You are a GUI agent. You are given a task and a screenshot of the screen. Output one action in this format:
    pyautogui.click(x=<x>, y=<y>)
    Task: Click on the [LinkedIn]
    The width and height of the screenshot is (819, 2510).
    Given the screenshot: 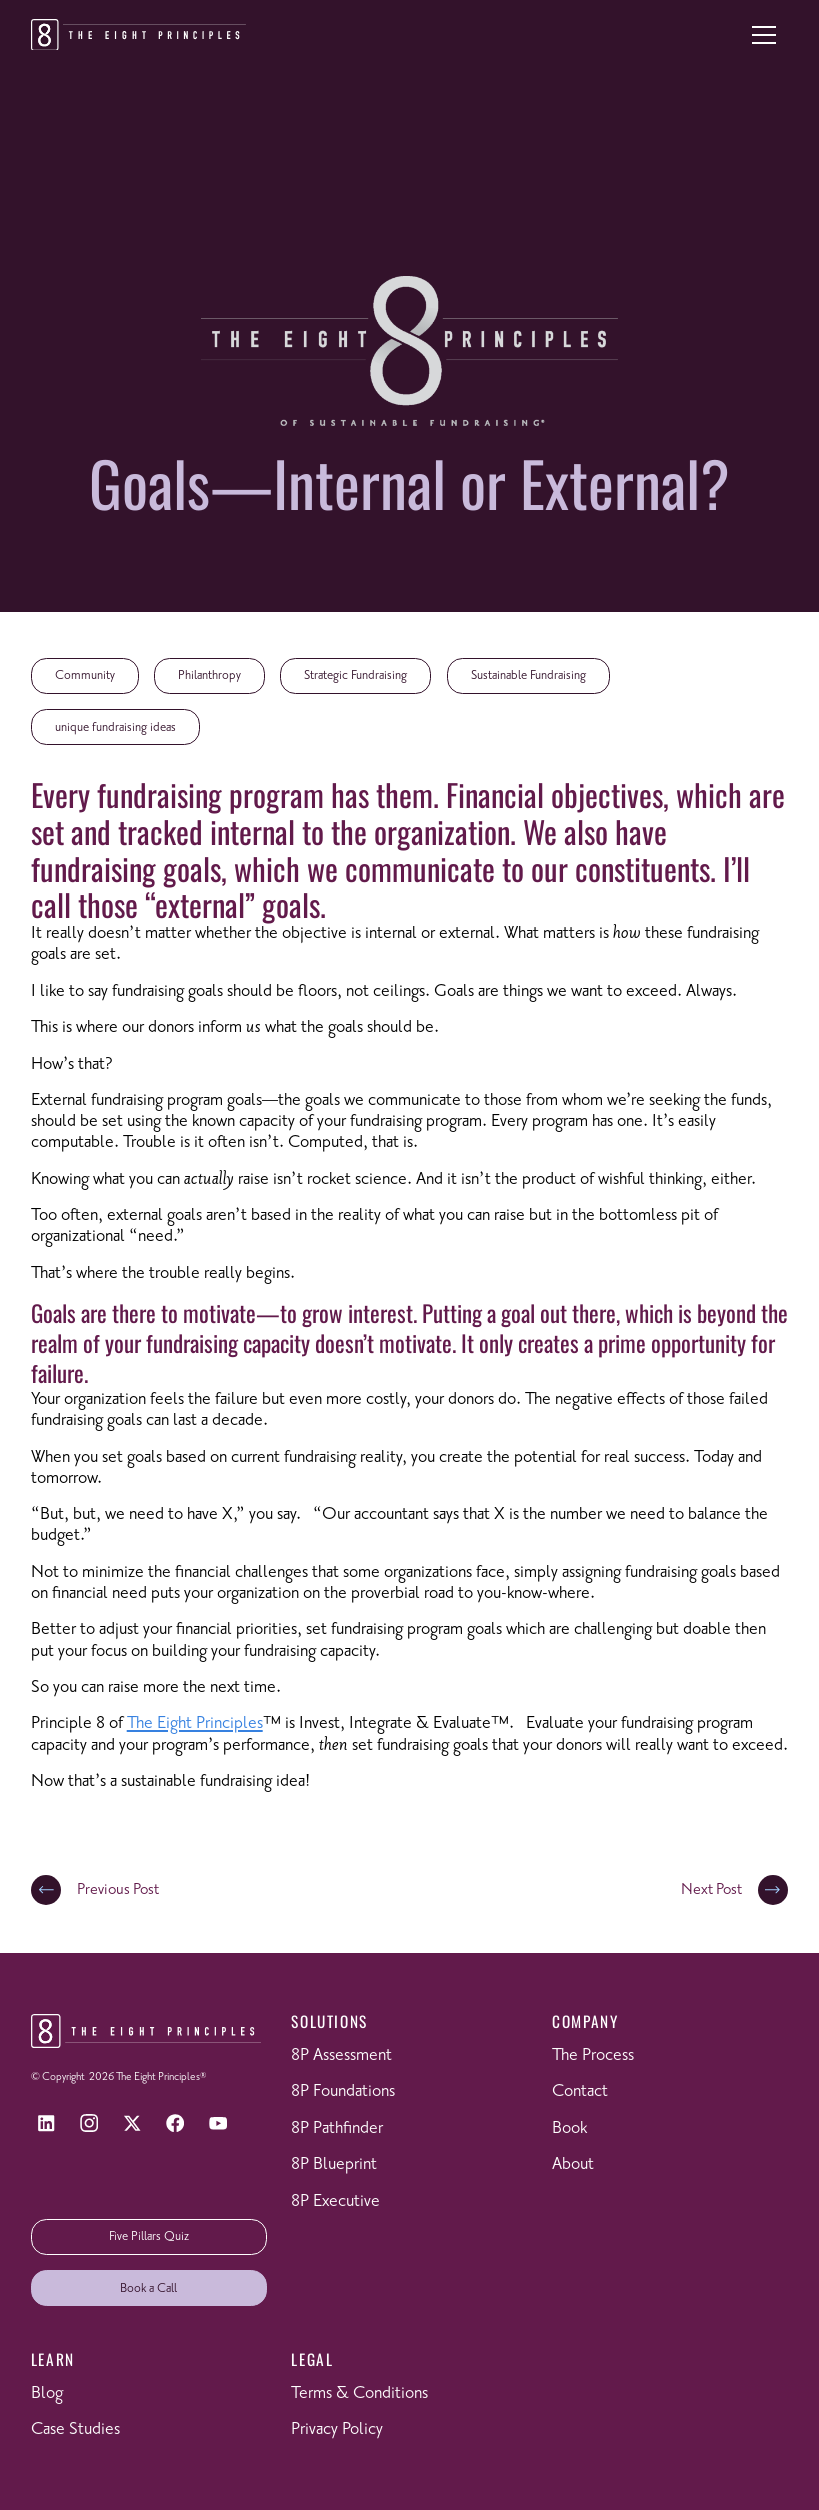 What is the action you would take?
    pyautogui.click(x=46, y=2123)
    